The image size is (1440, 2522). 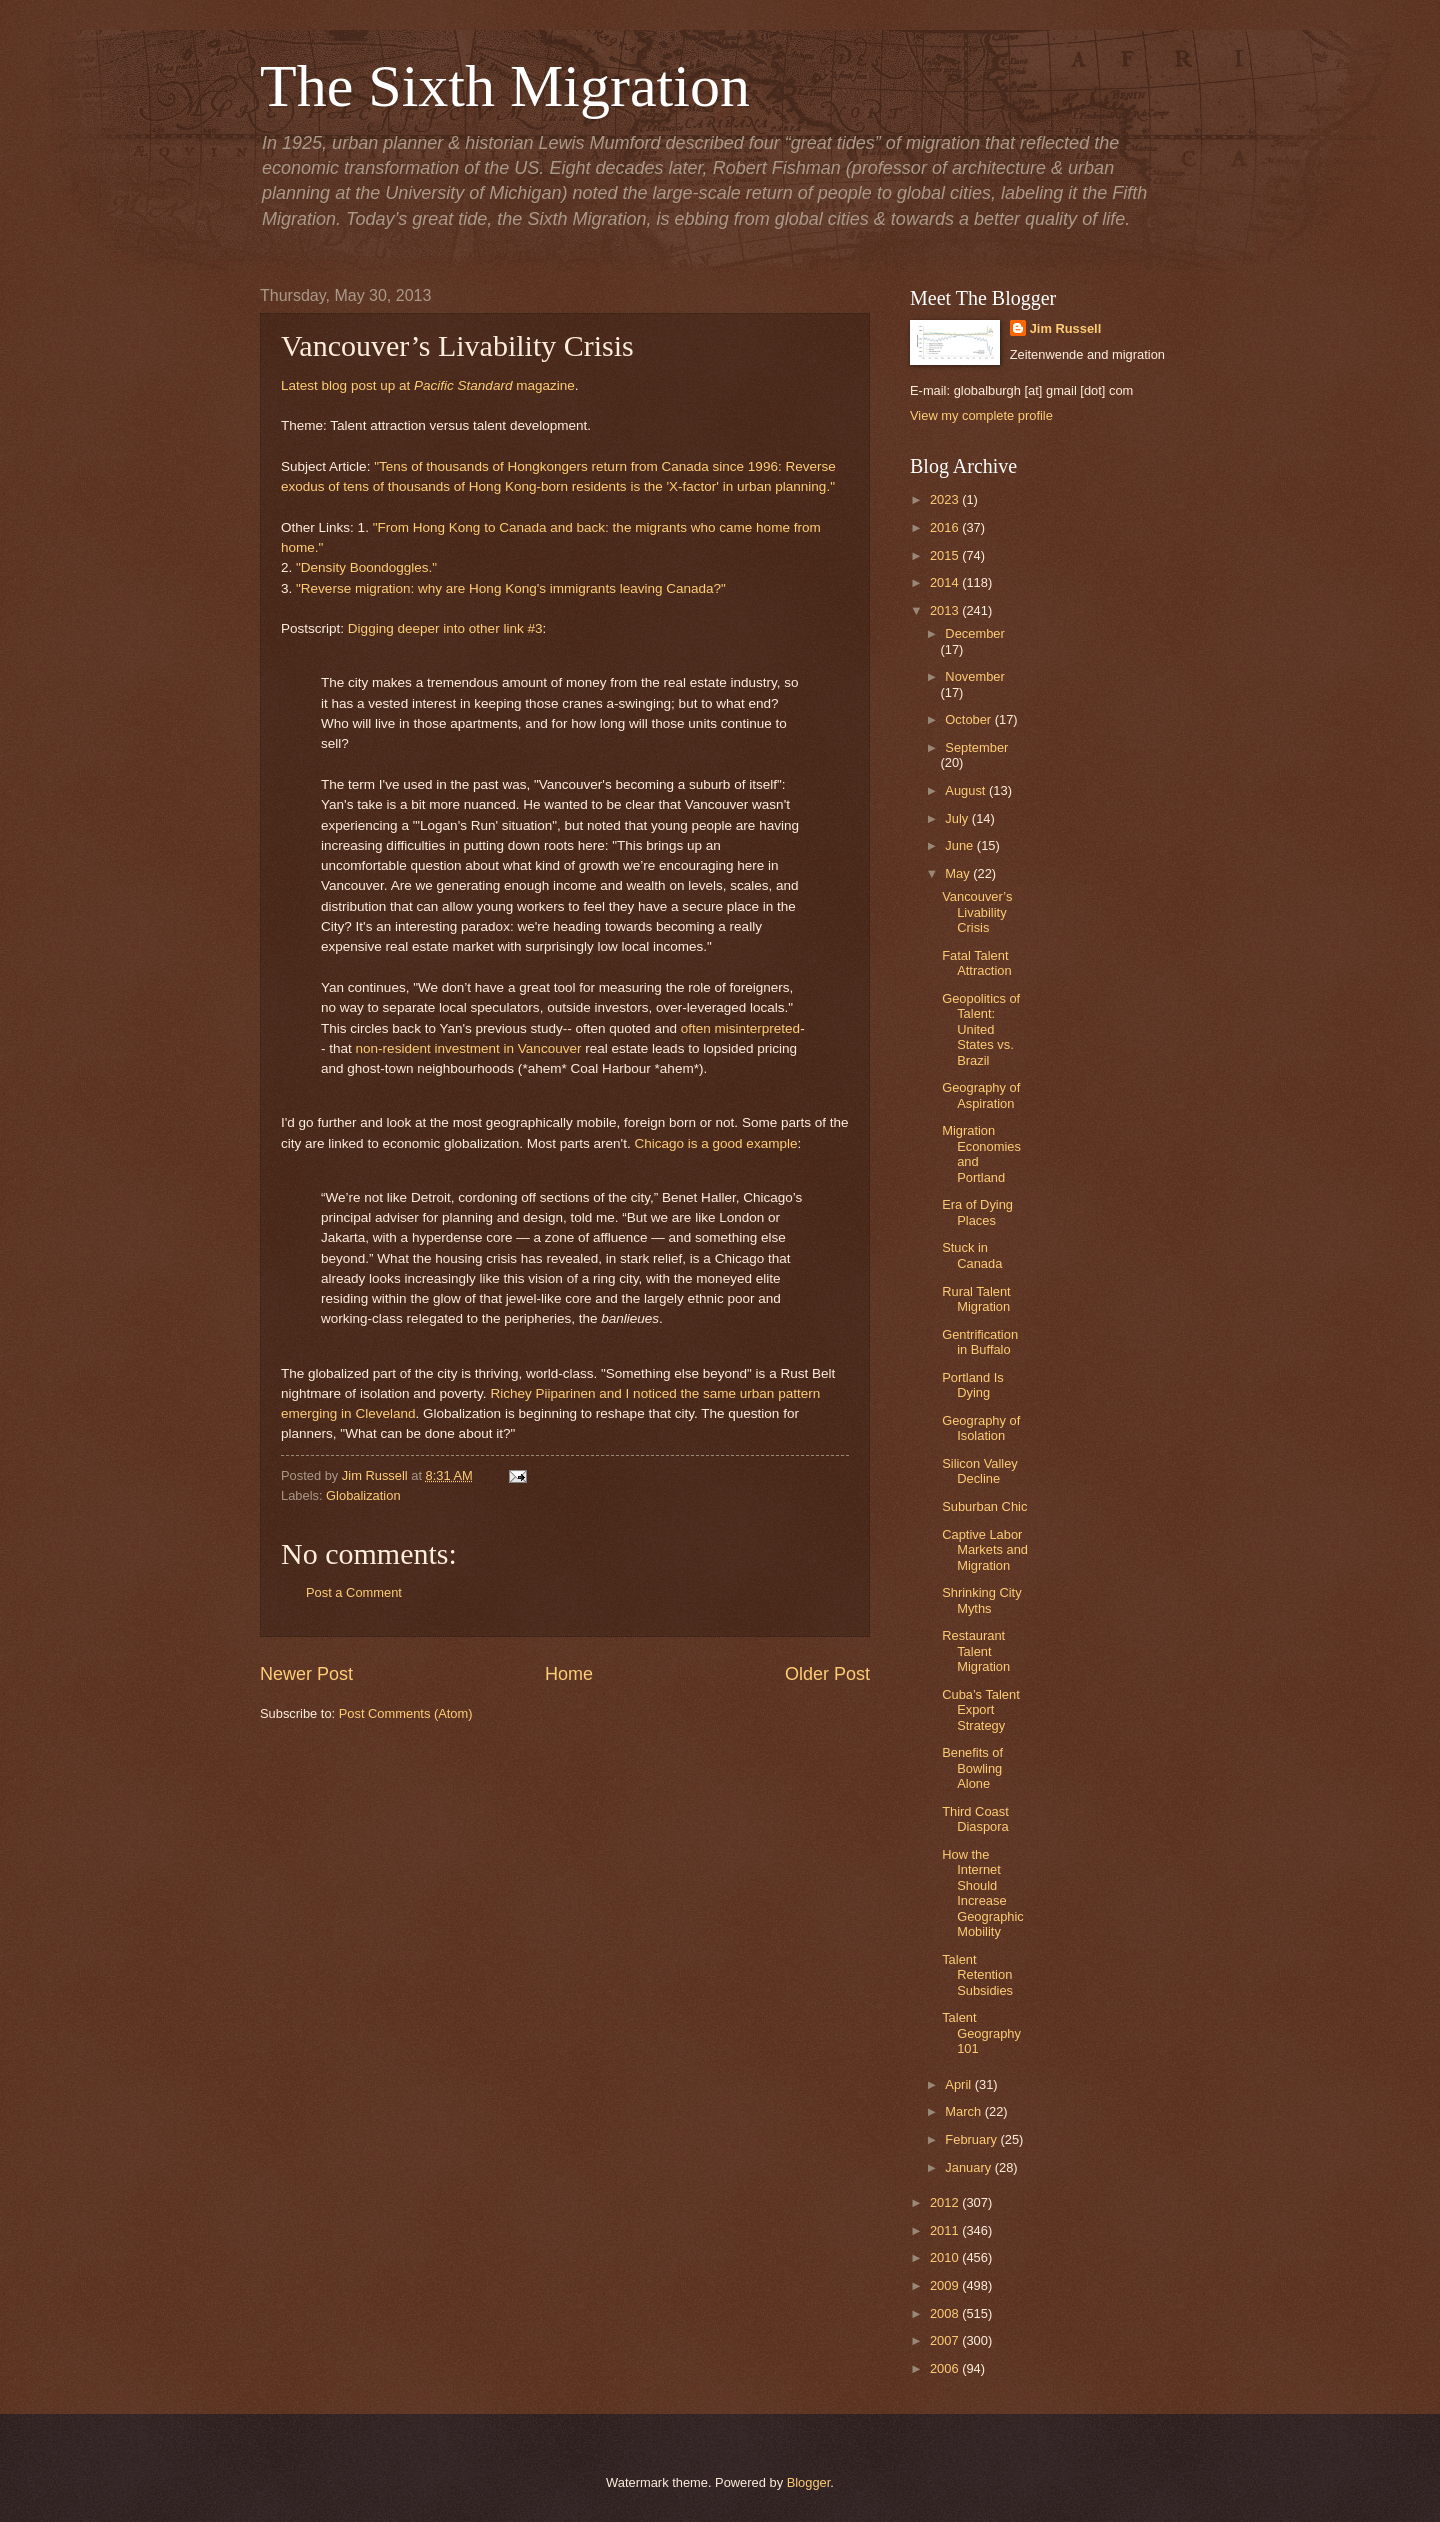 What do you see at coordinates (959, 2084) in the screenshot?
I see `April` at bounding box center [959, 2084].